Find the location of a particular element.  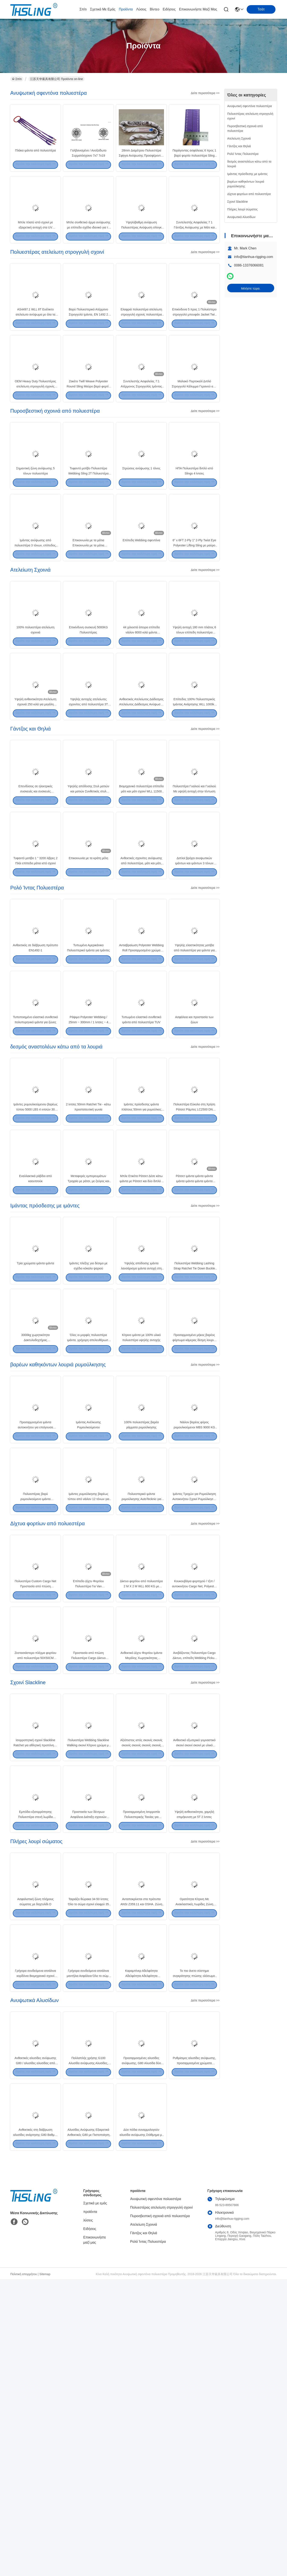

Πολυεστέρα Webbing Slackline Walking σκοινί Κίτρινο χρώμα με προσαρμοσμένο λογότυπο is located at coordinates (88, 1984).